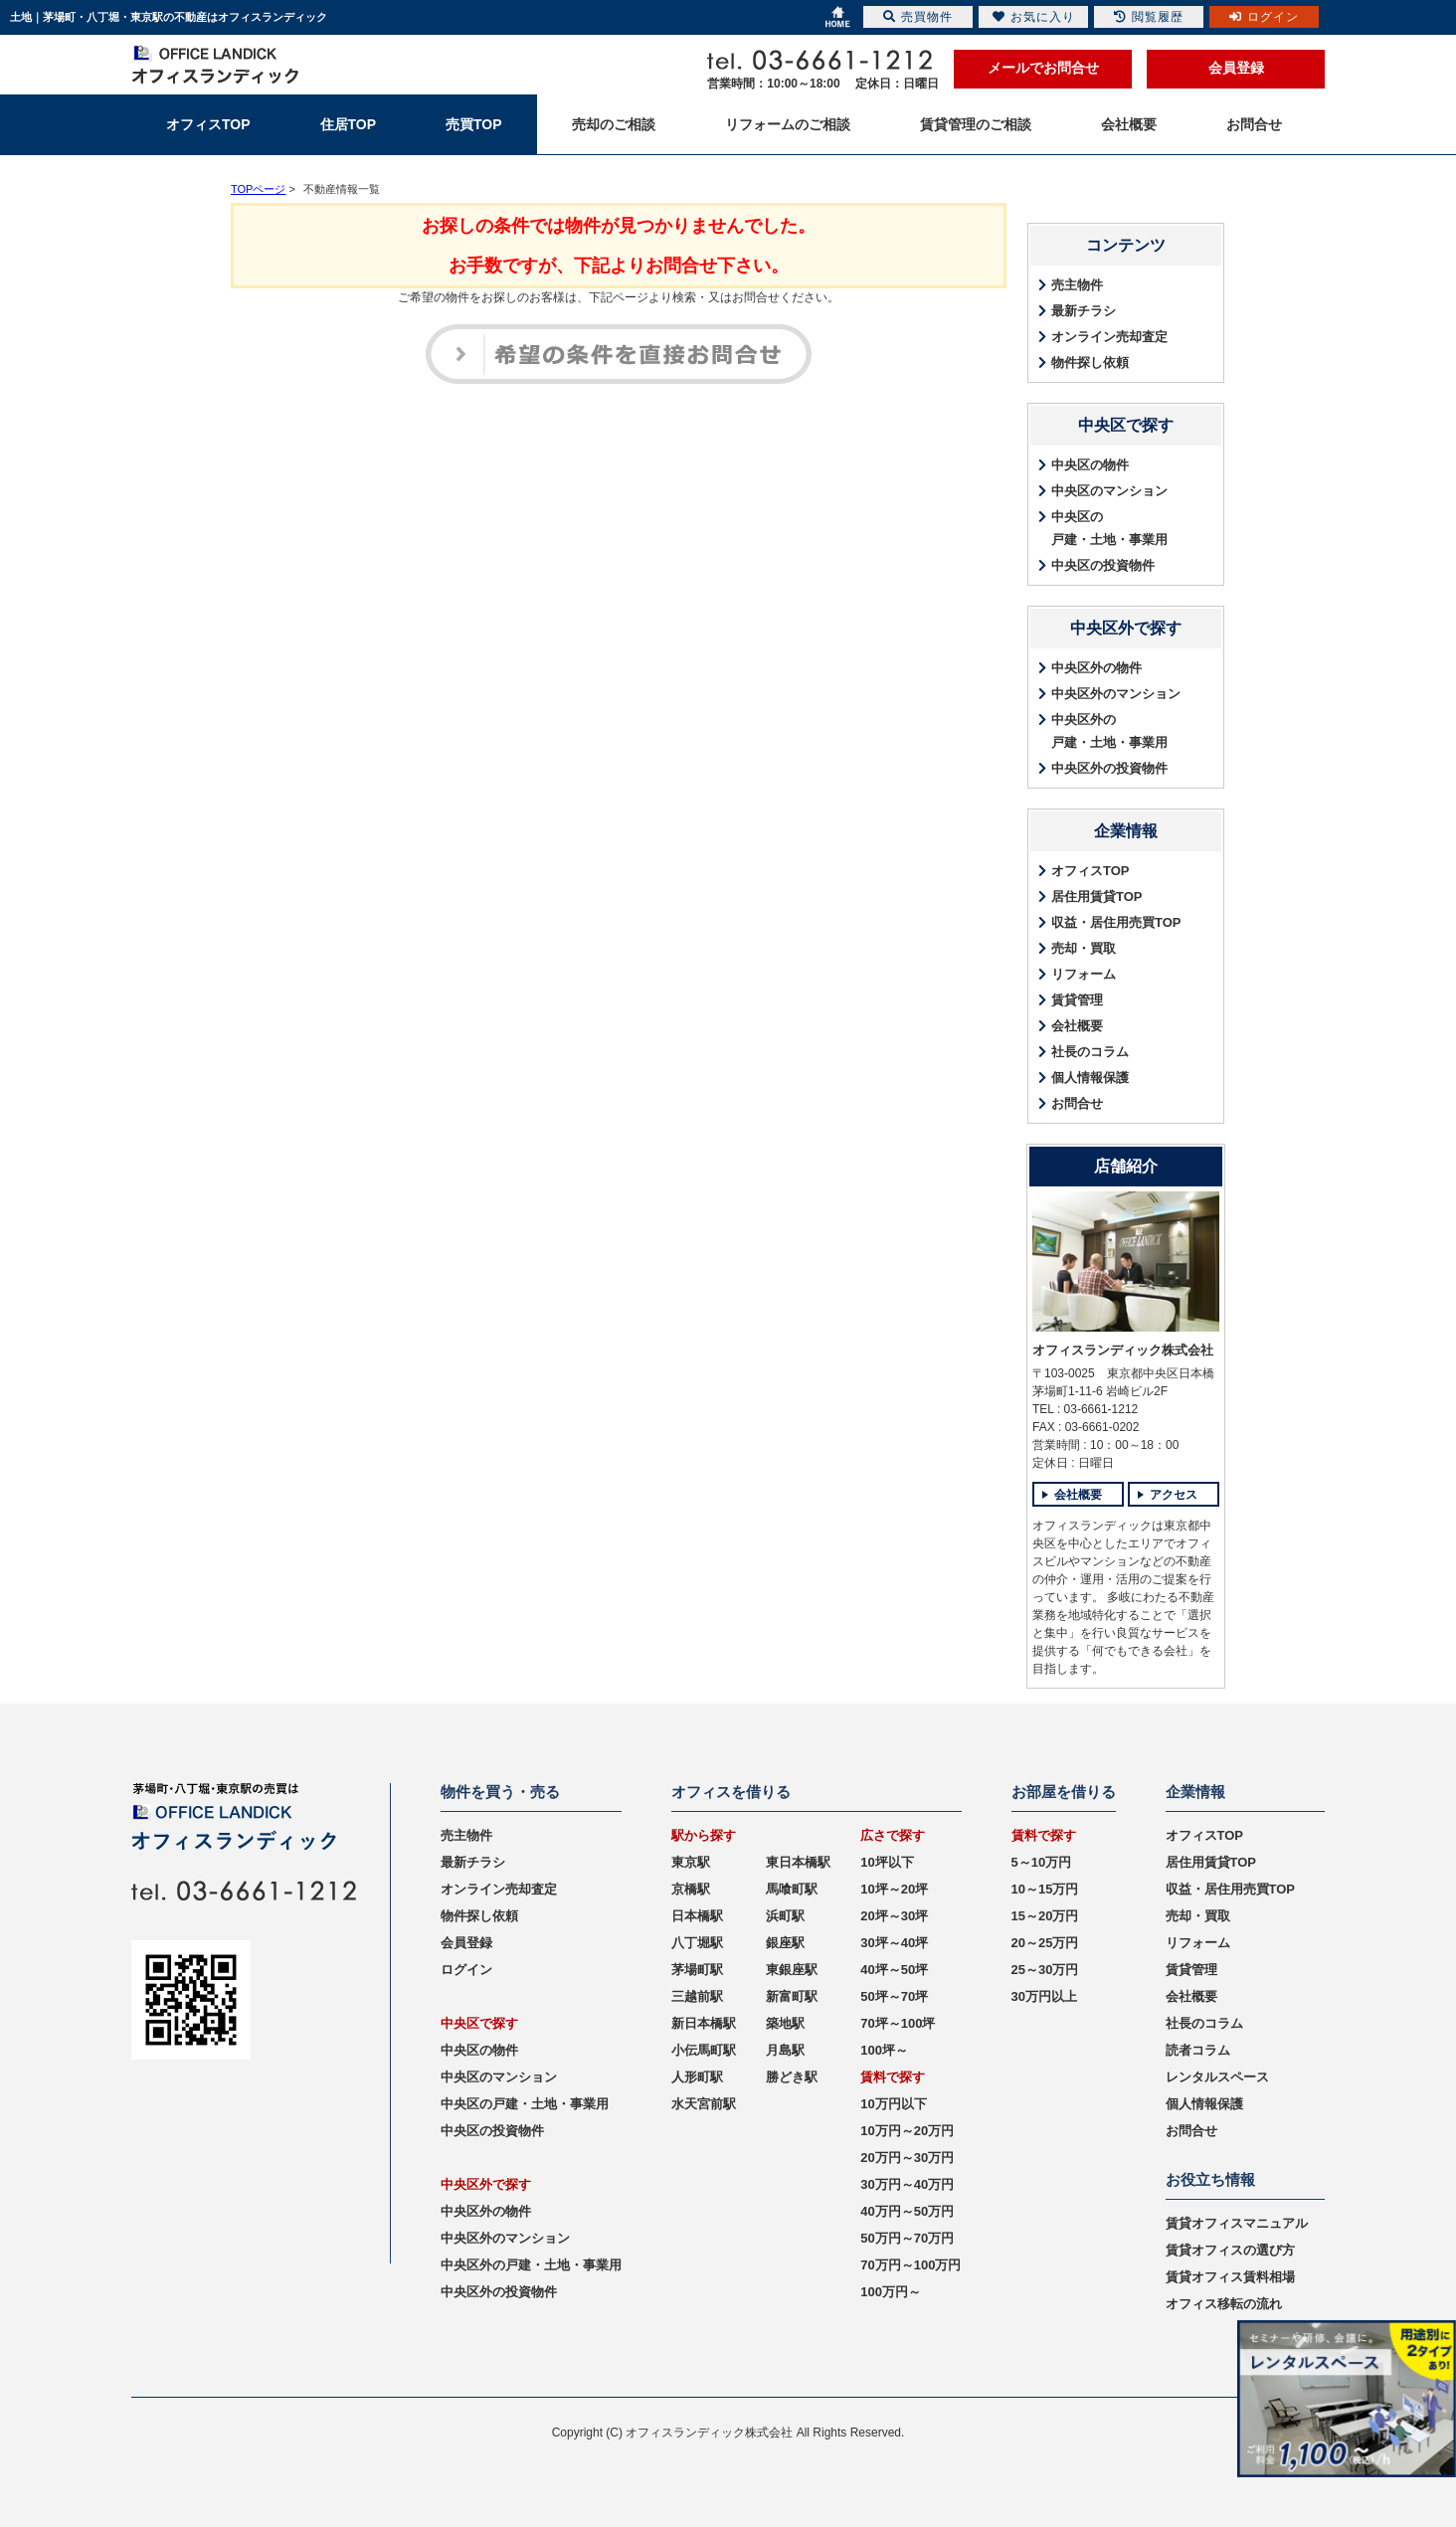  What do you see at coordinates (1116, 922) in the screenshot?
I see `収益・居住用売買TOP` at bounding box center [1116, 922].